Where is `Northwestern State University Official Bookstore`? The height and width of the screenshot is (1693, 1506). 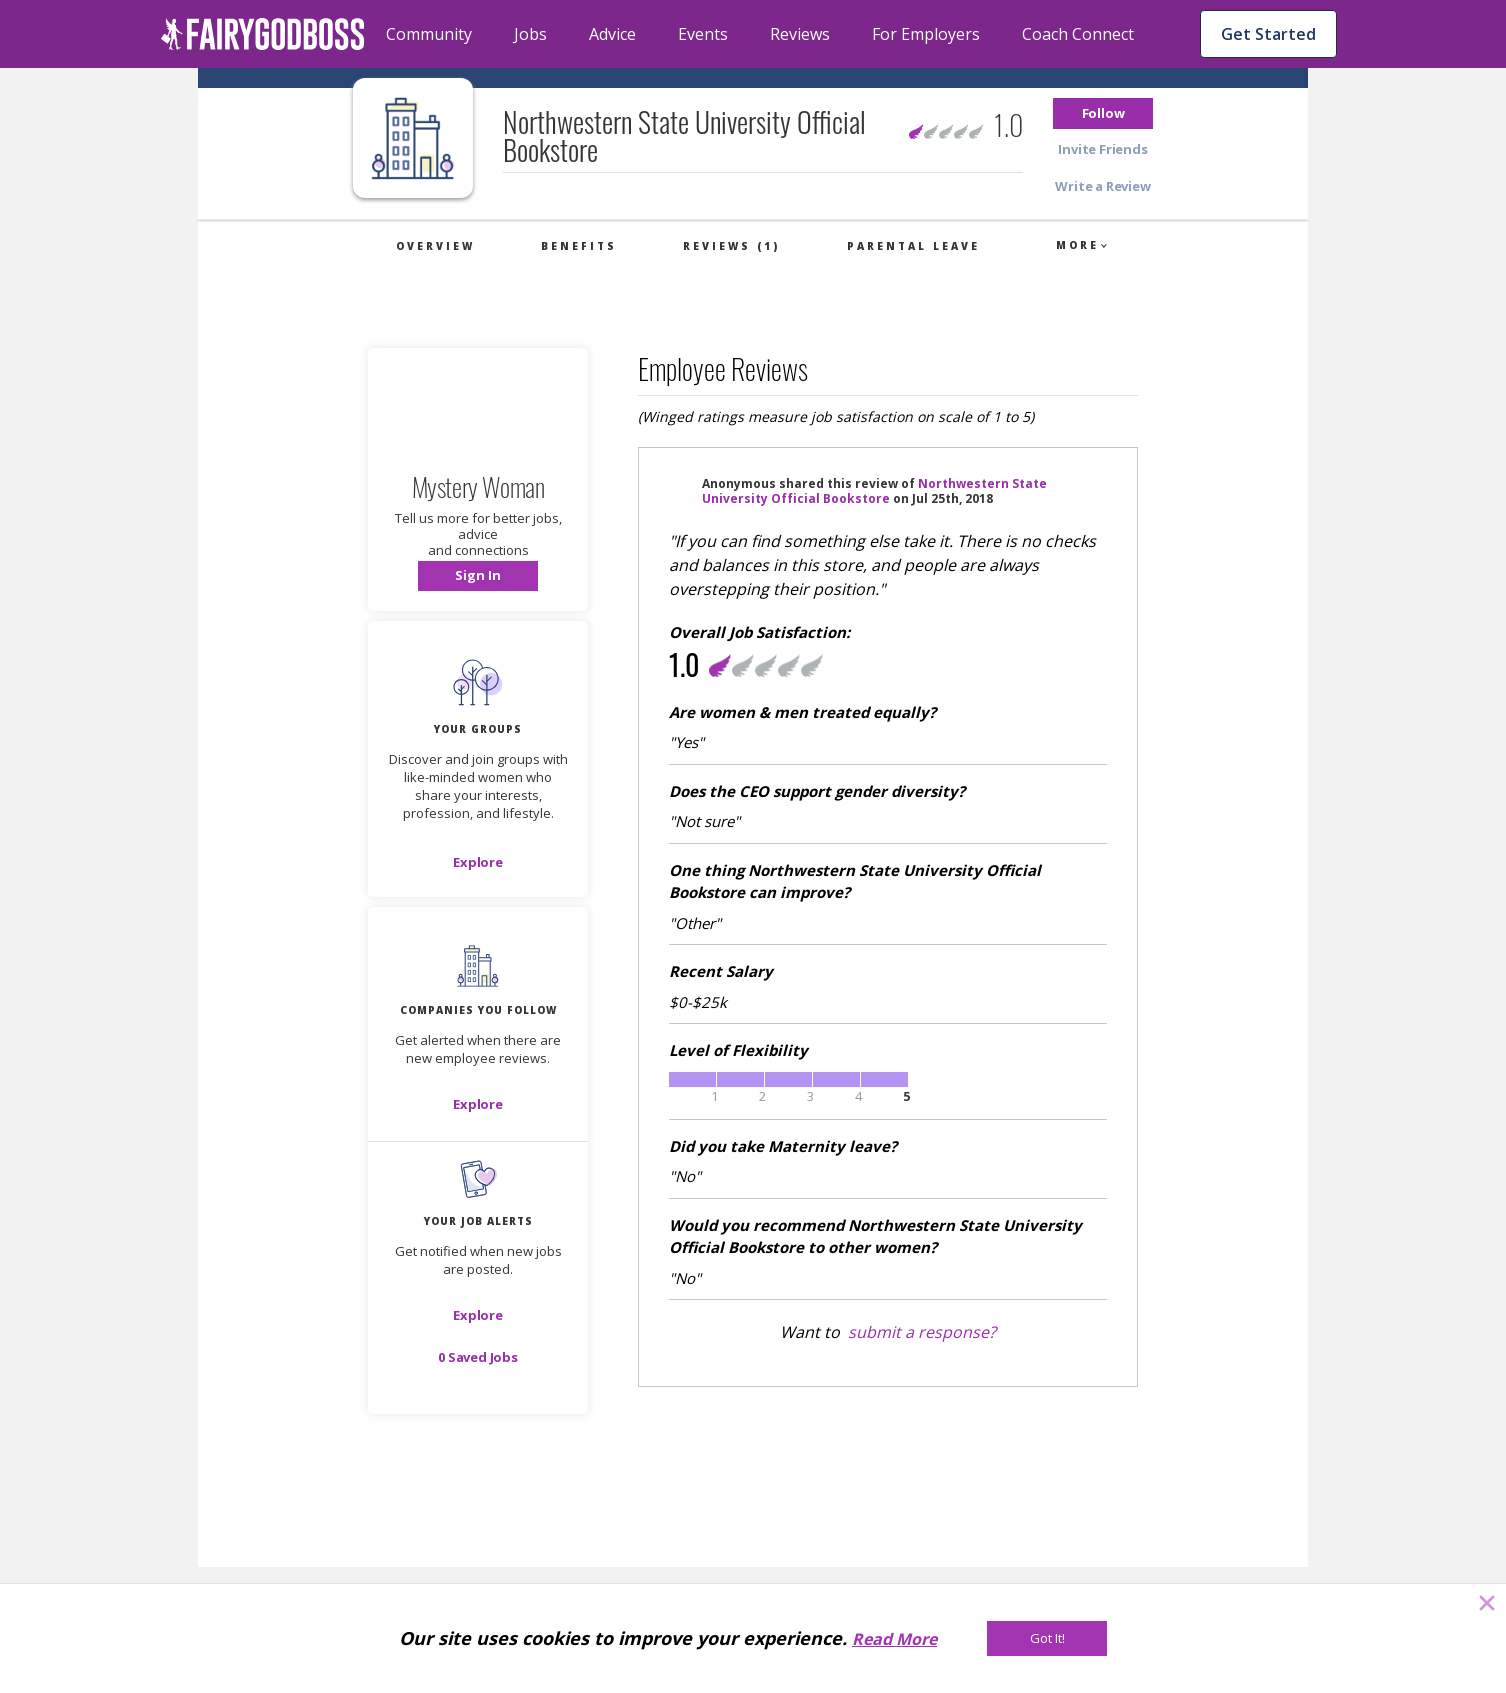 Northwestern State University Official Bookstore is located at coordinates (874, 491).